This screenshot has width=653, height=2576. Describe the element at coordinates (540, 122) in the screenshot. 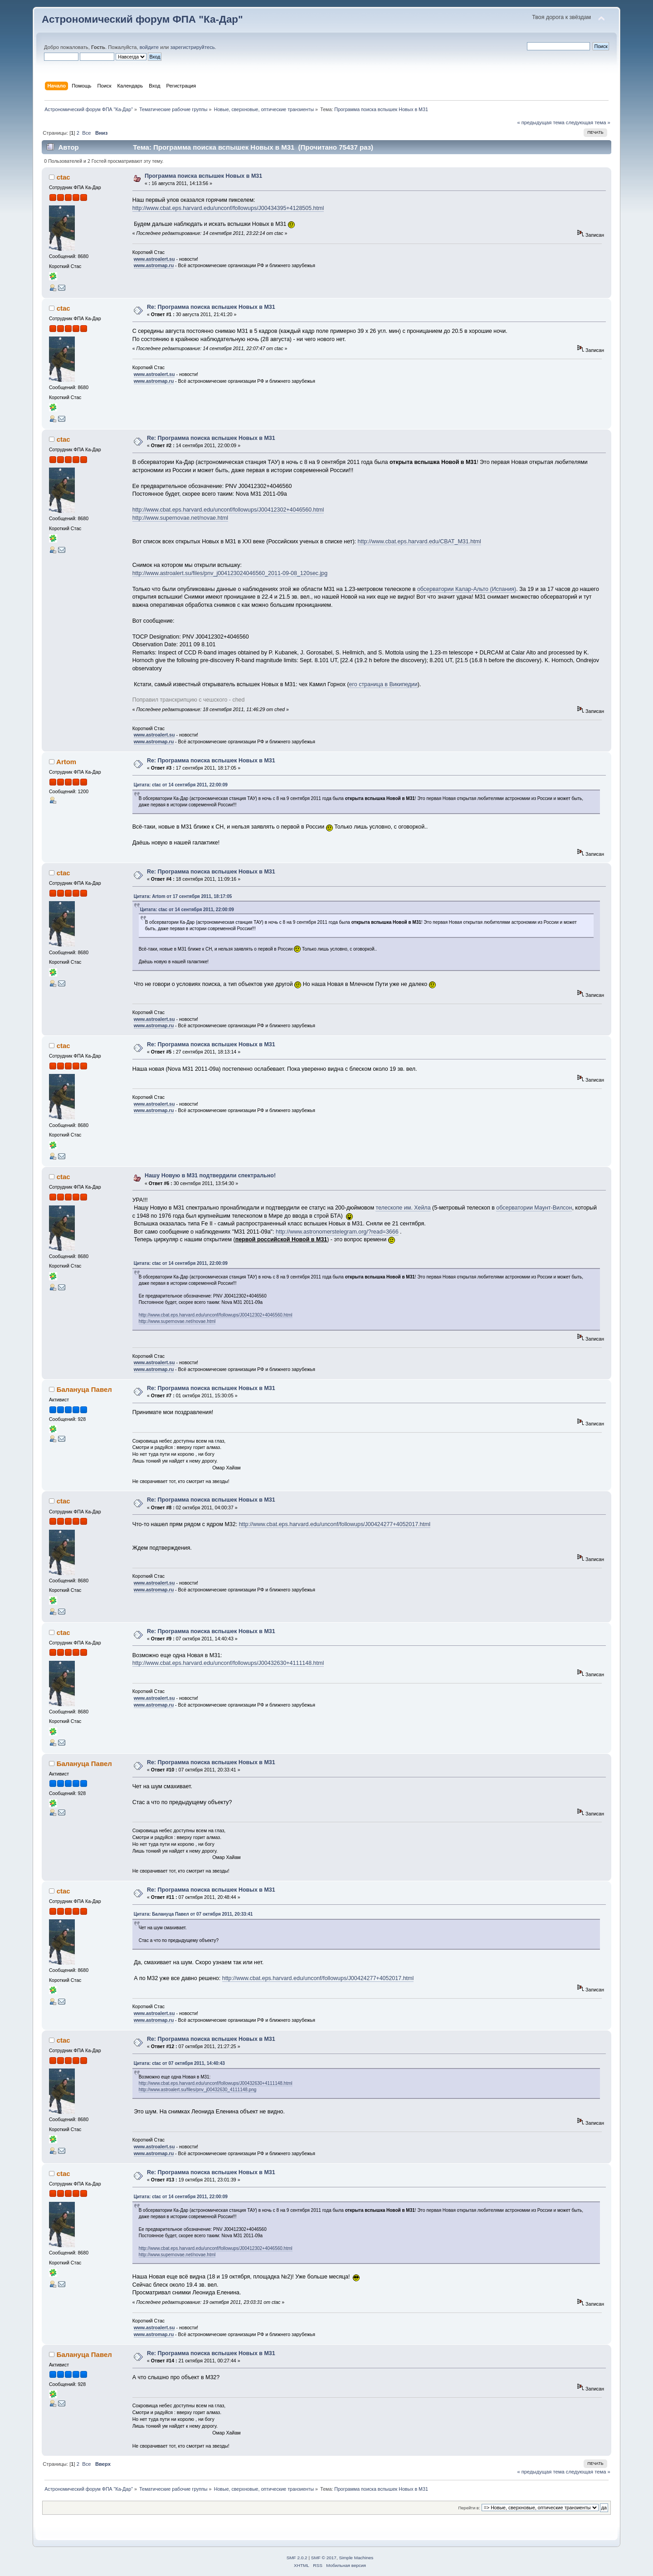

I see `« предыдущая тема` at that location.